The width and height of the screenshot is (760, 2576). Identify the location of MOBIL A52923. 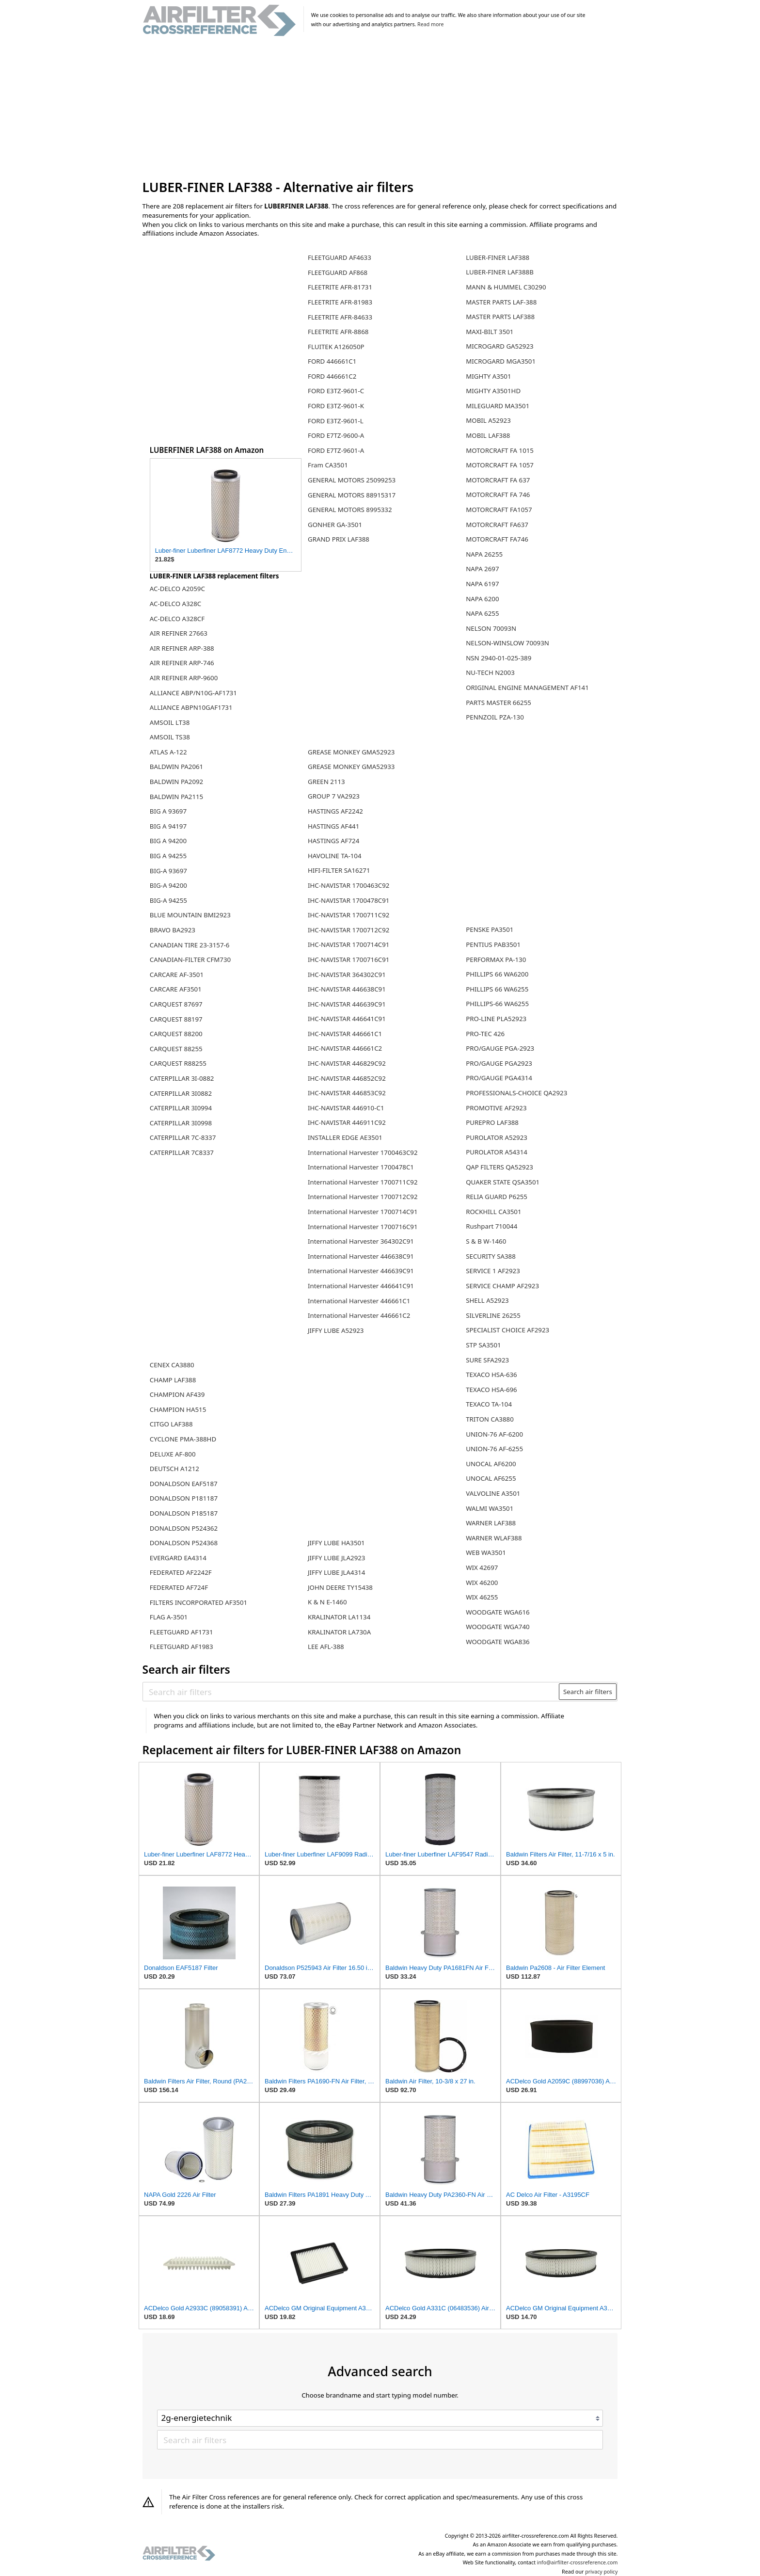
(488, 420).